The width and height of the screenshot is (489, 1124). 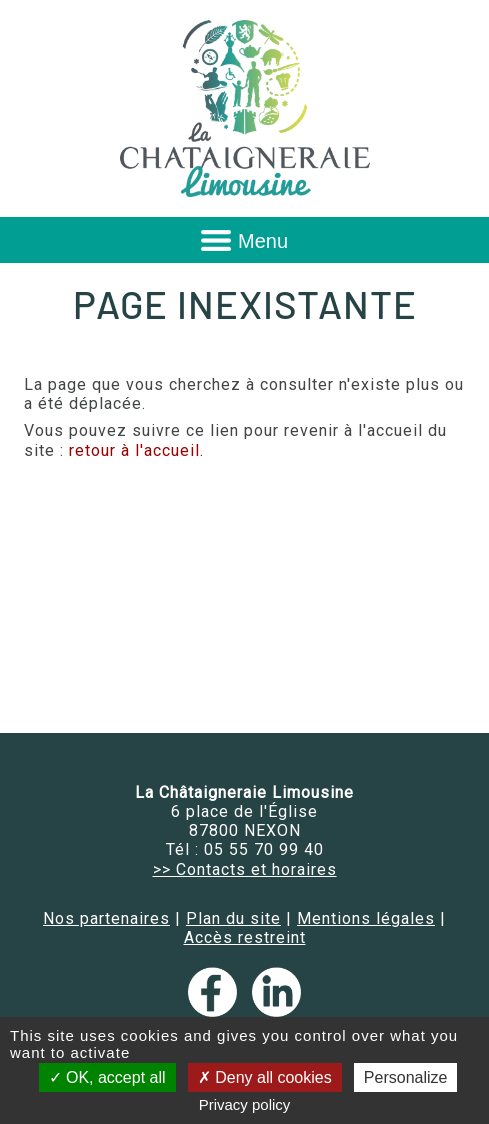 I want to click on >> Contacts et horaires, so click(x=245, y=869).